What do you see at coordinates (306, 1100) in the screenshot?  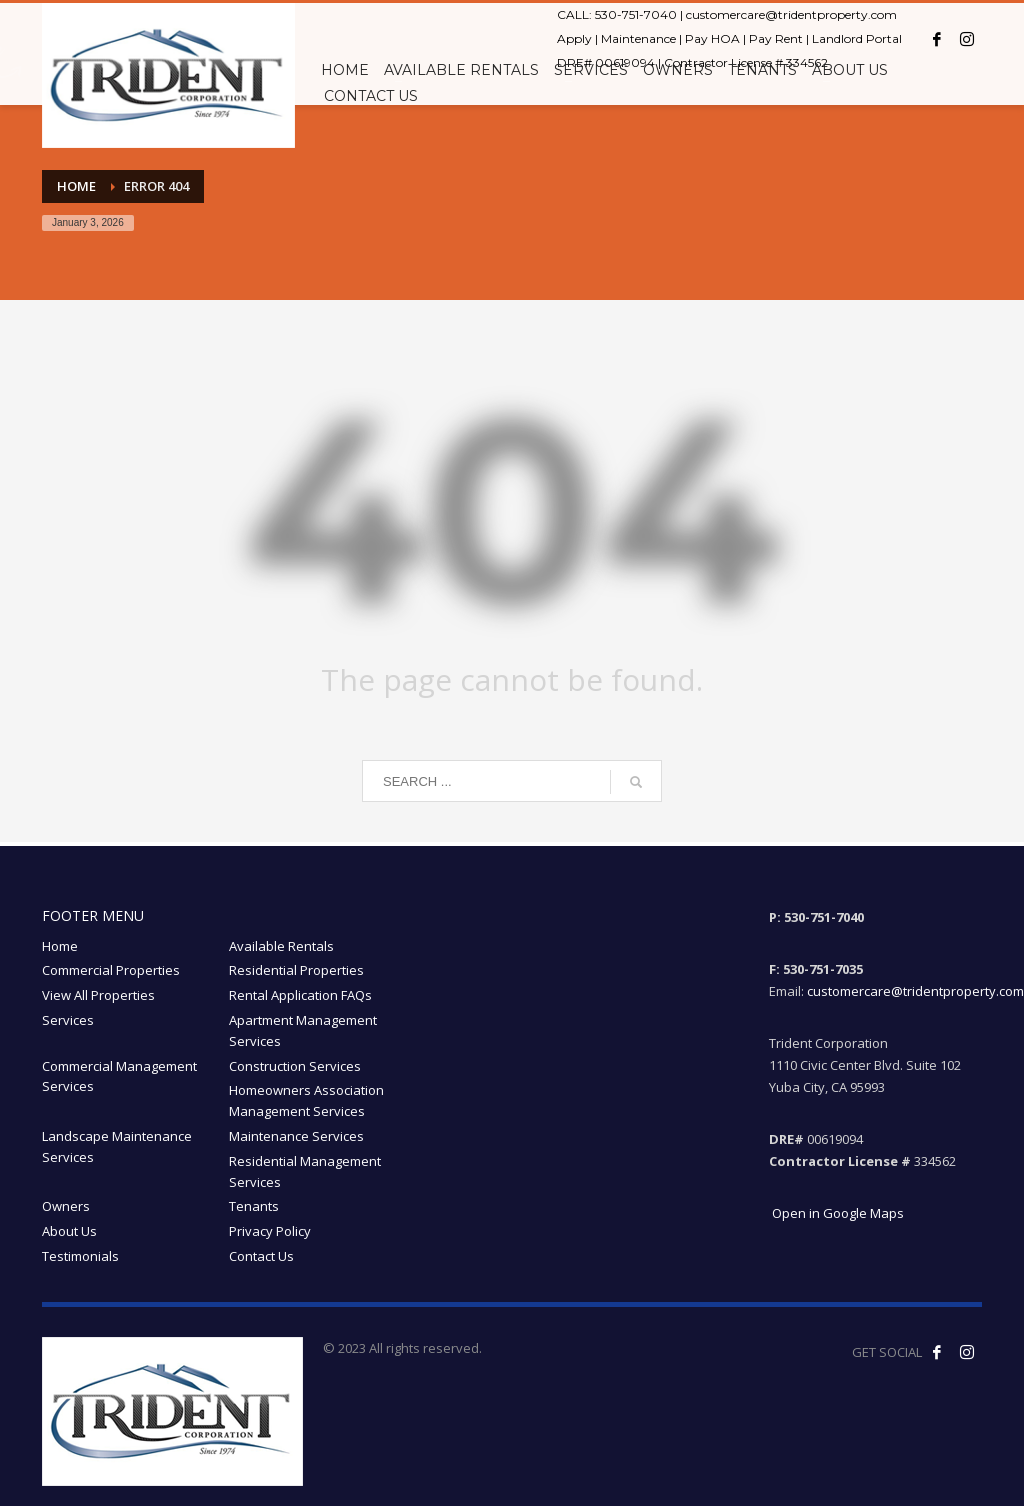 I see `Homeowners Association Management Services` at bounding box center [306, 1100].